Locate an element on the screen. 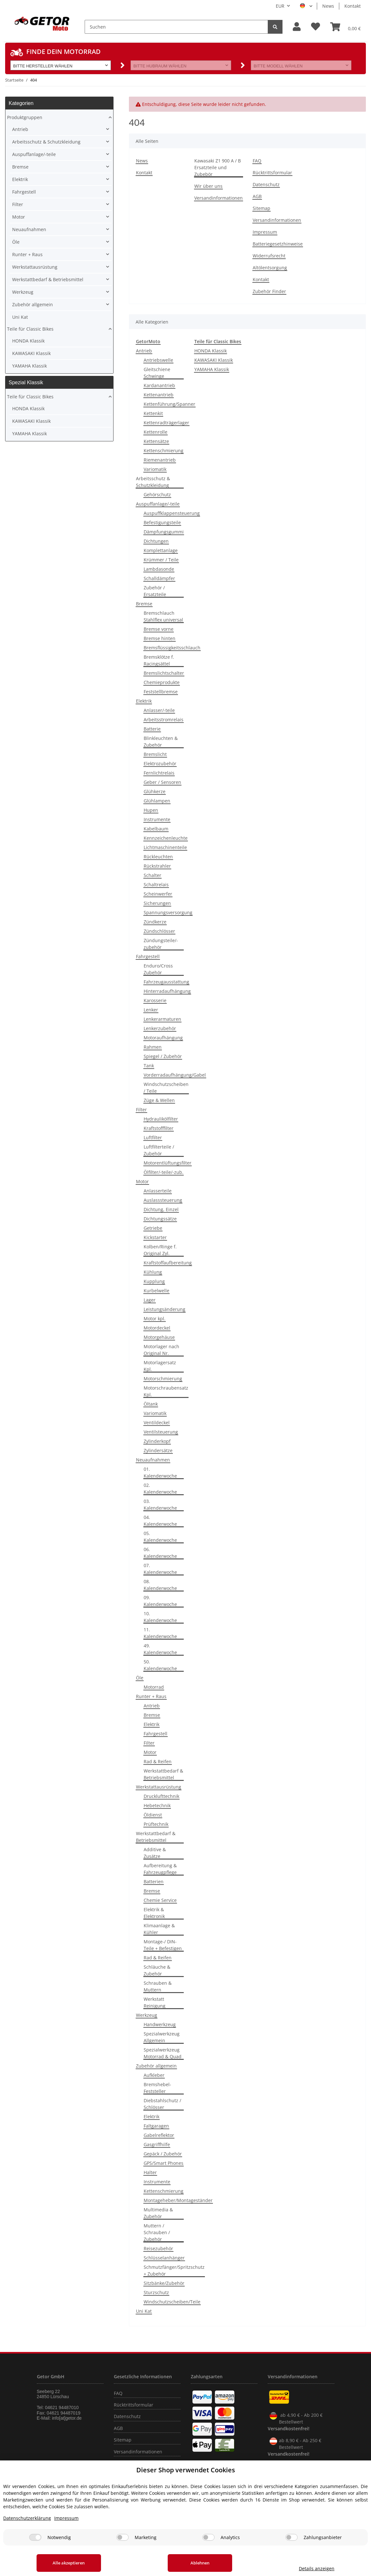 The width and height of the screenshot is (371, 2576). Gabelreflektor is located at coordinates (159, 2135).